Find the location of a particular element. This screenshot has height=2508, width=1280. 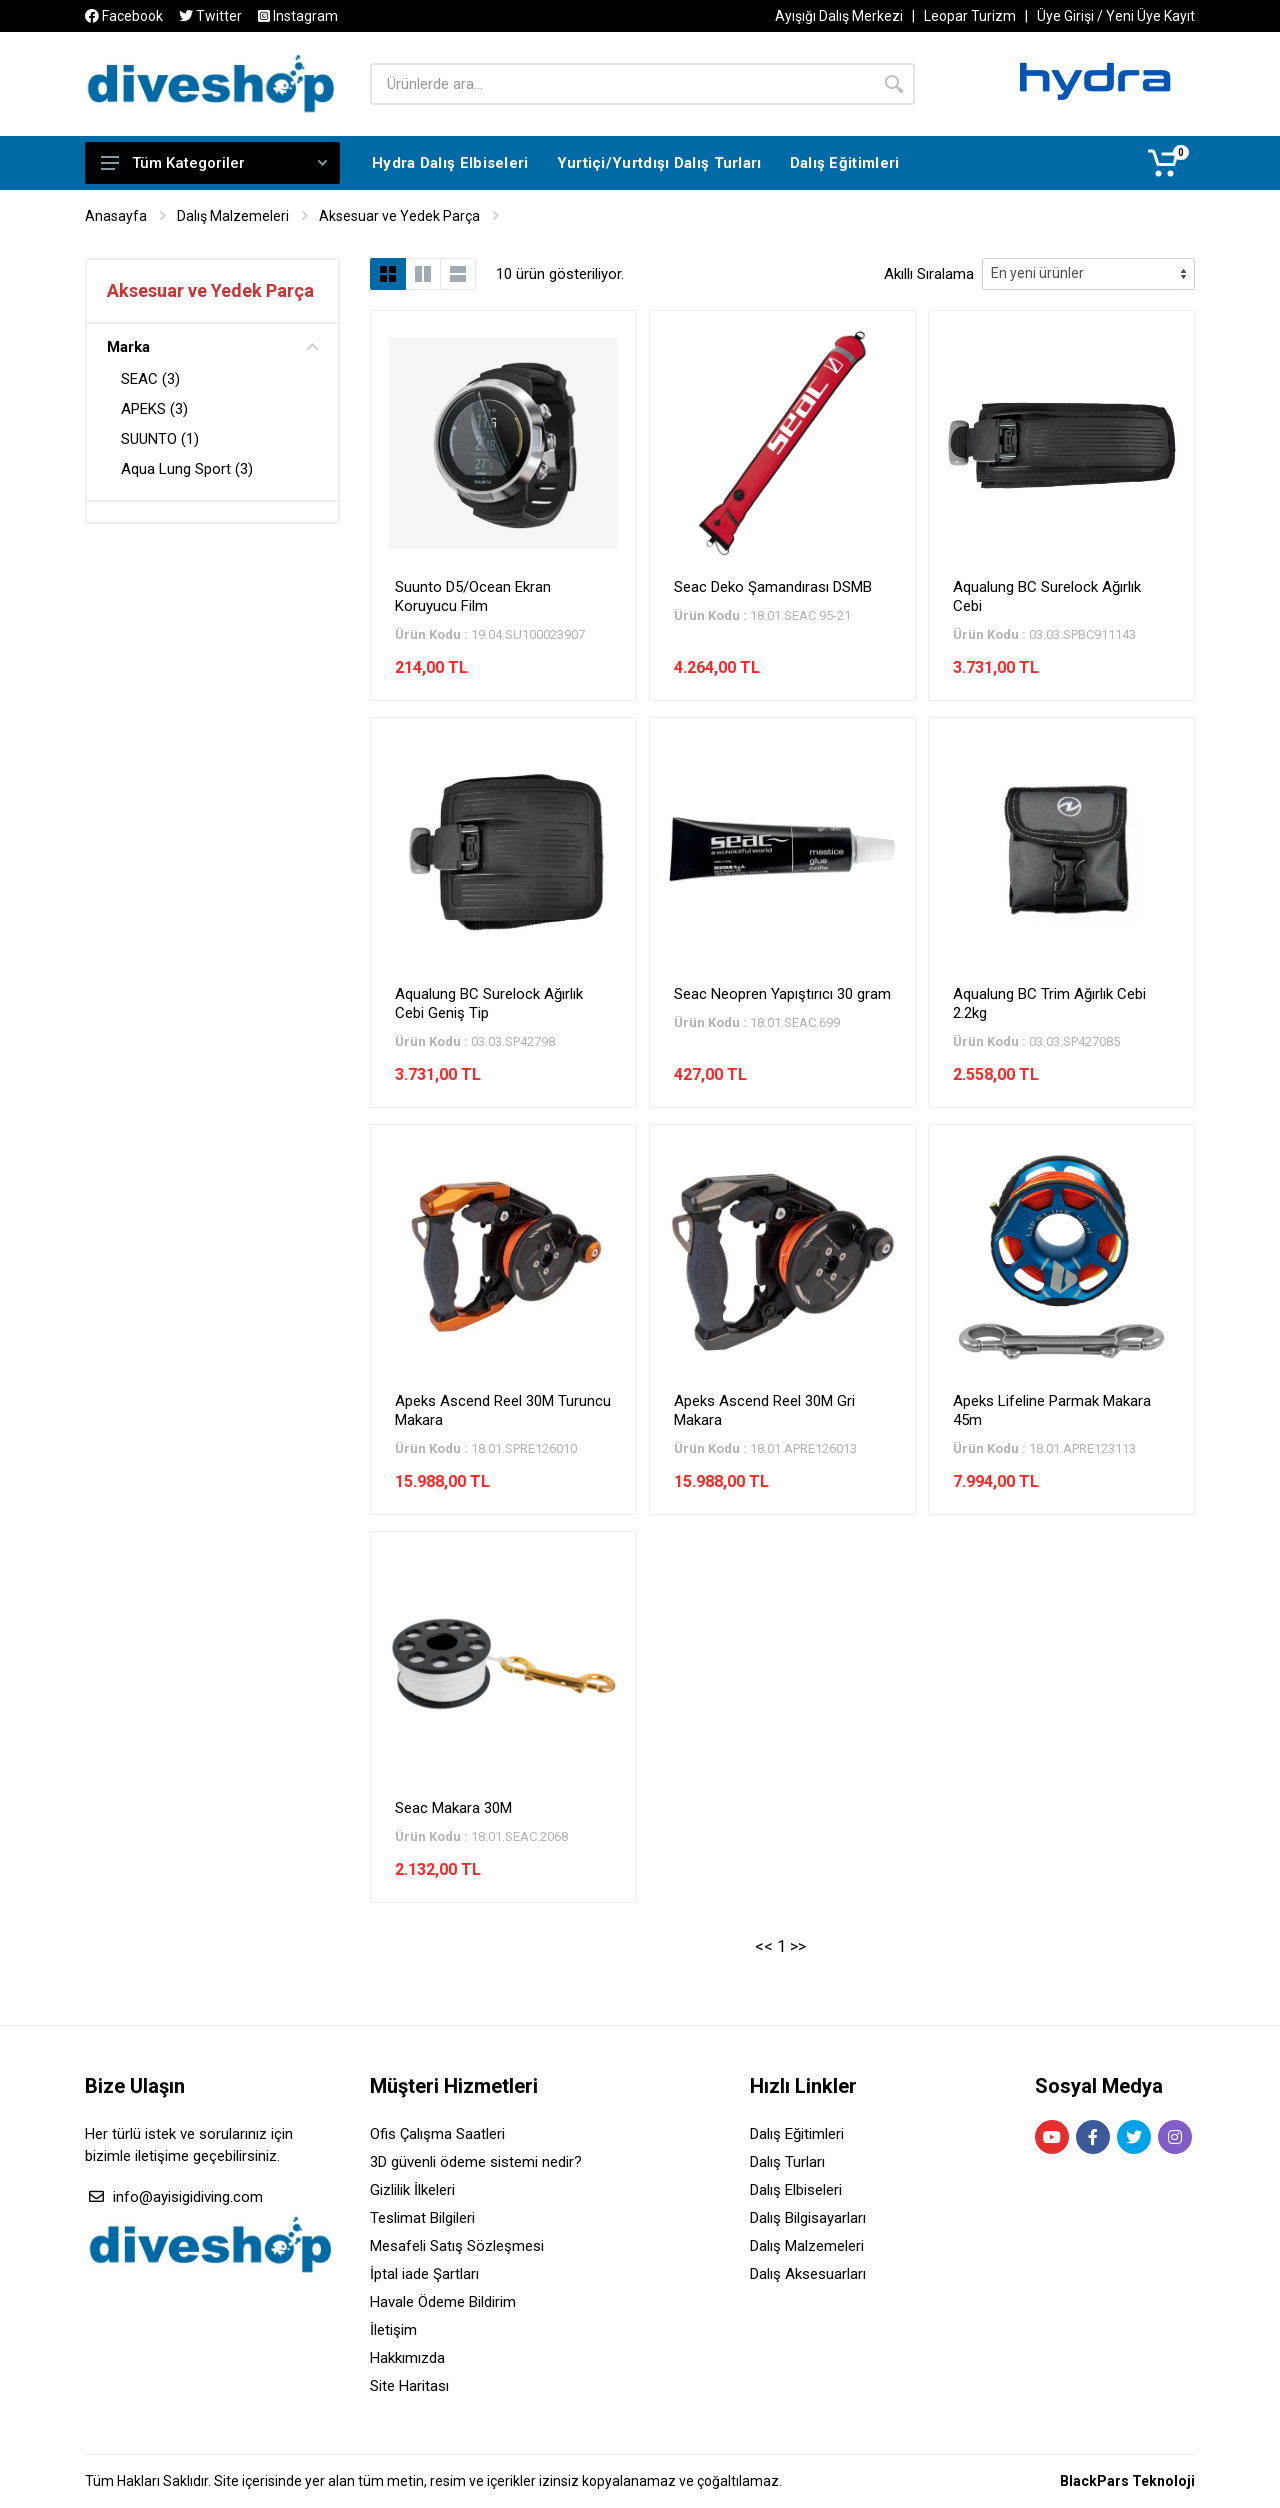

Dalış Malzemeleri is located at coordinates (233, 216).